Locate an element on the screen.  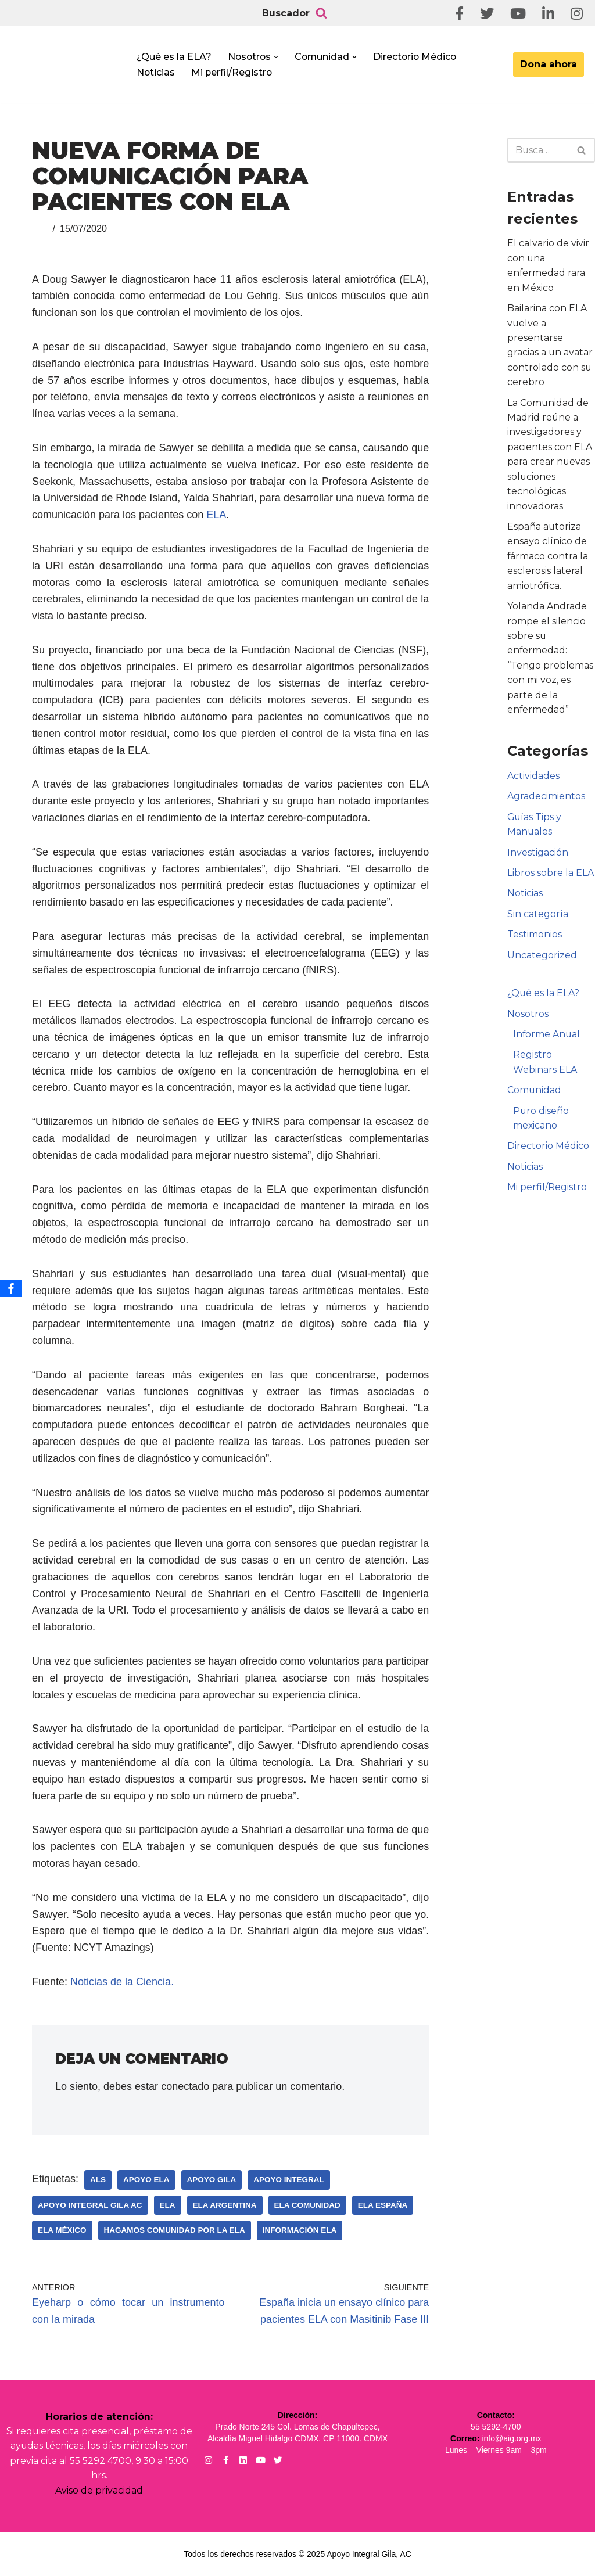
ELA España is located at coordinates (383, 2205).